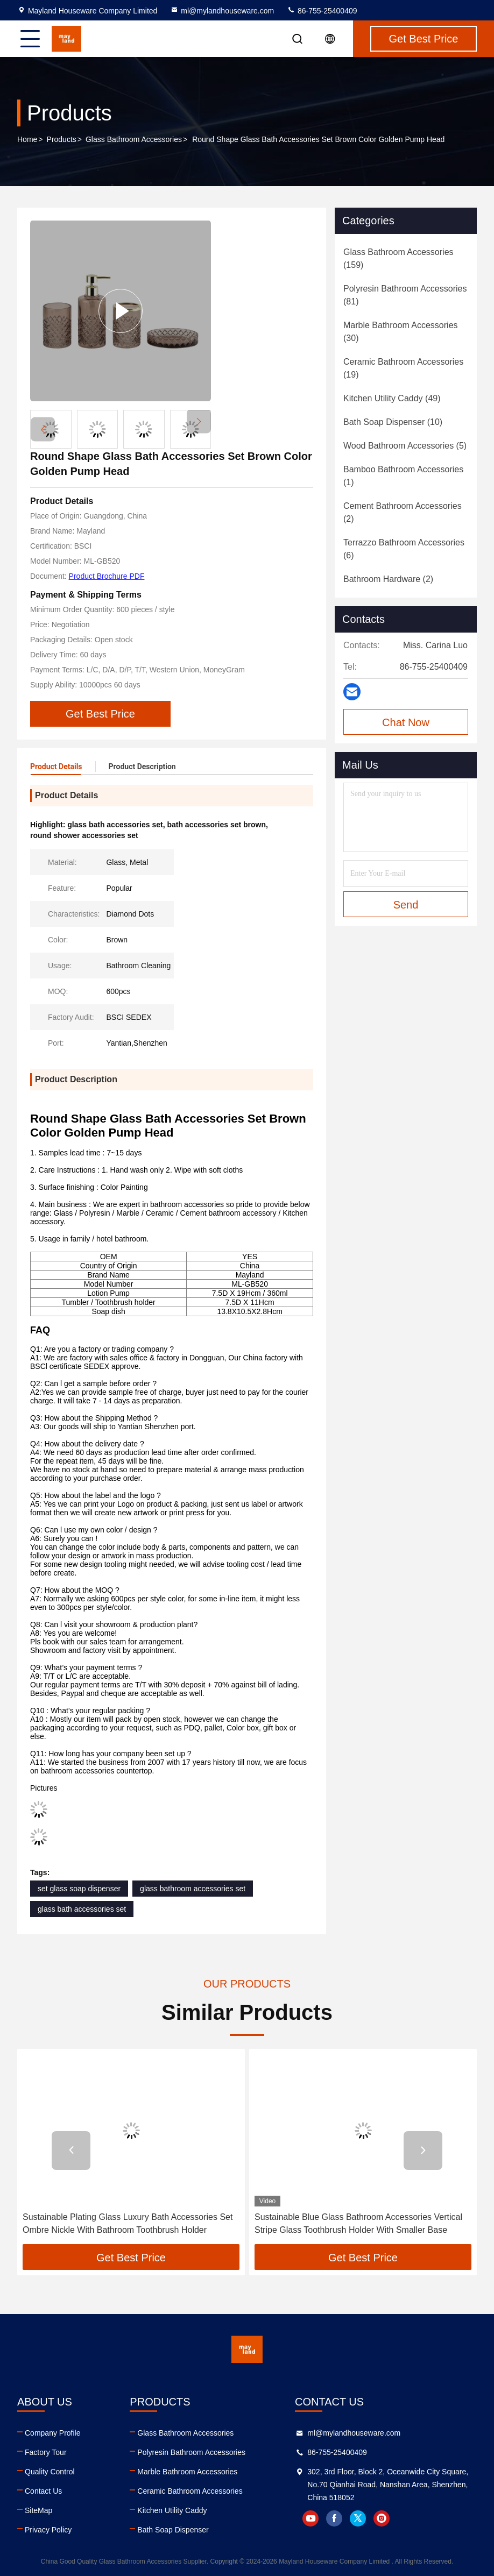  What do you see at coordinates (398, 258) in the screenshot?
I see `(159)` at bounding box center [398, 258].